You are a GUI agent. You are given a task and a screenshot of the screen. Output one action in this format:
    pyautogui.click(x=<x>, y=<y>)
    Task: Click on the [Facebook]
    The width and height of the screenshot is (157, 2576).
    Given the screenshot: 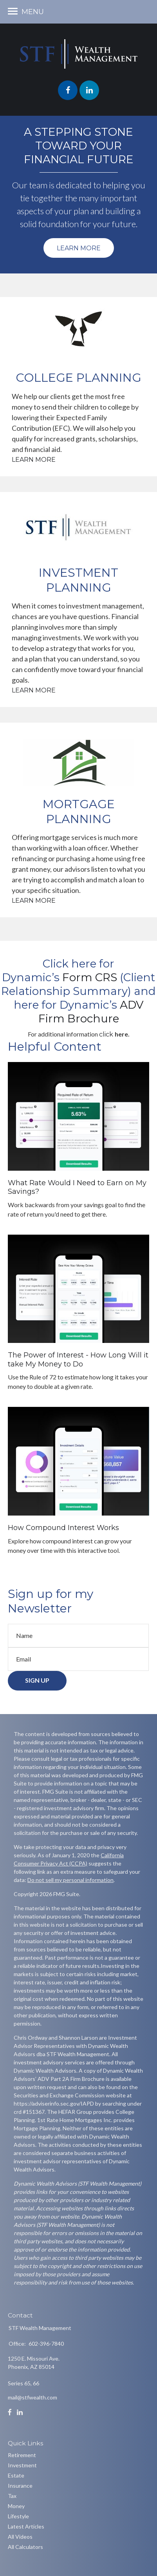 What is the action you would take?
    pyautogui.click(x=10, y=2412)
    